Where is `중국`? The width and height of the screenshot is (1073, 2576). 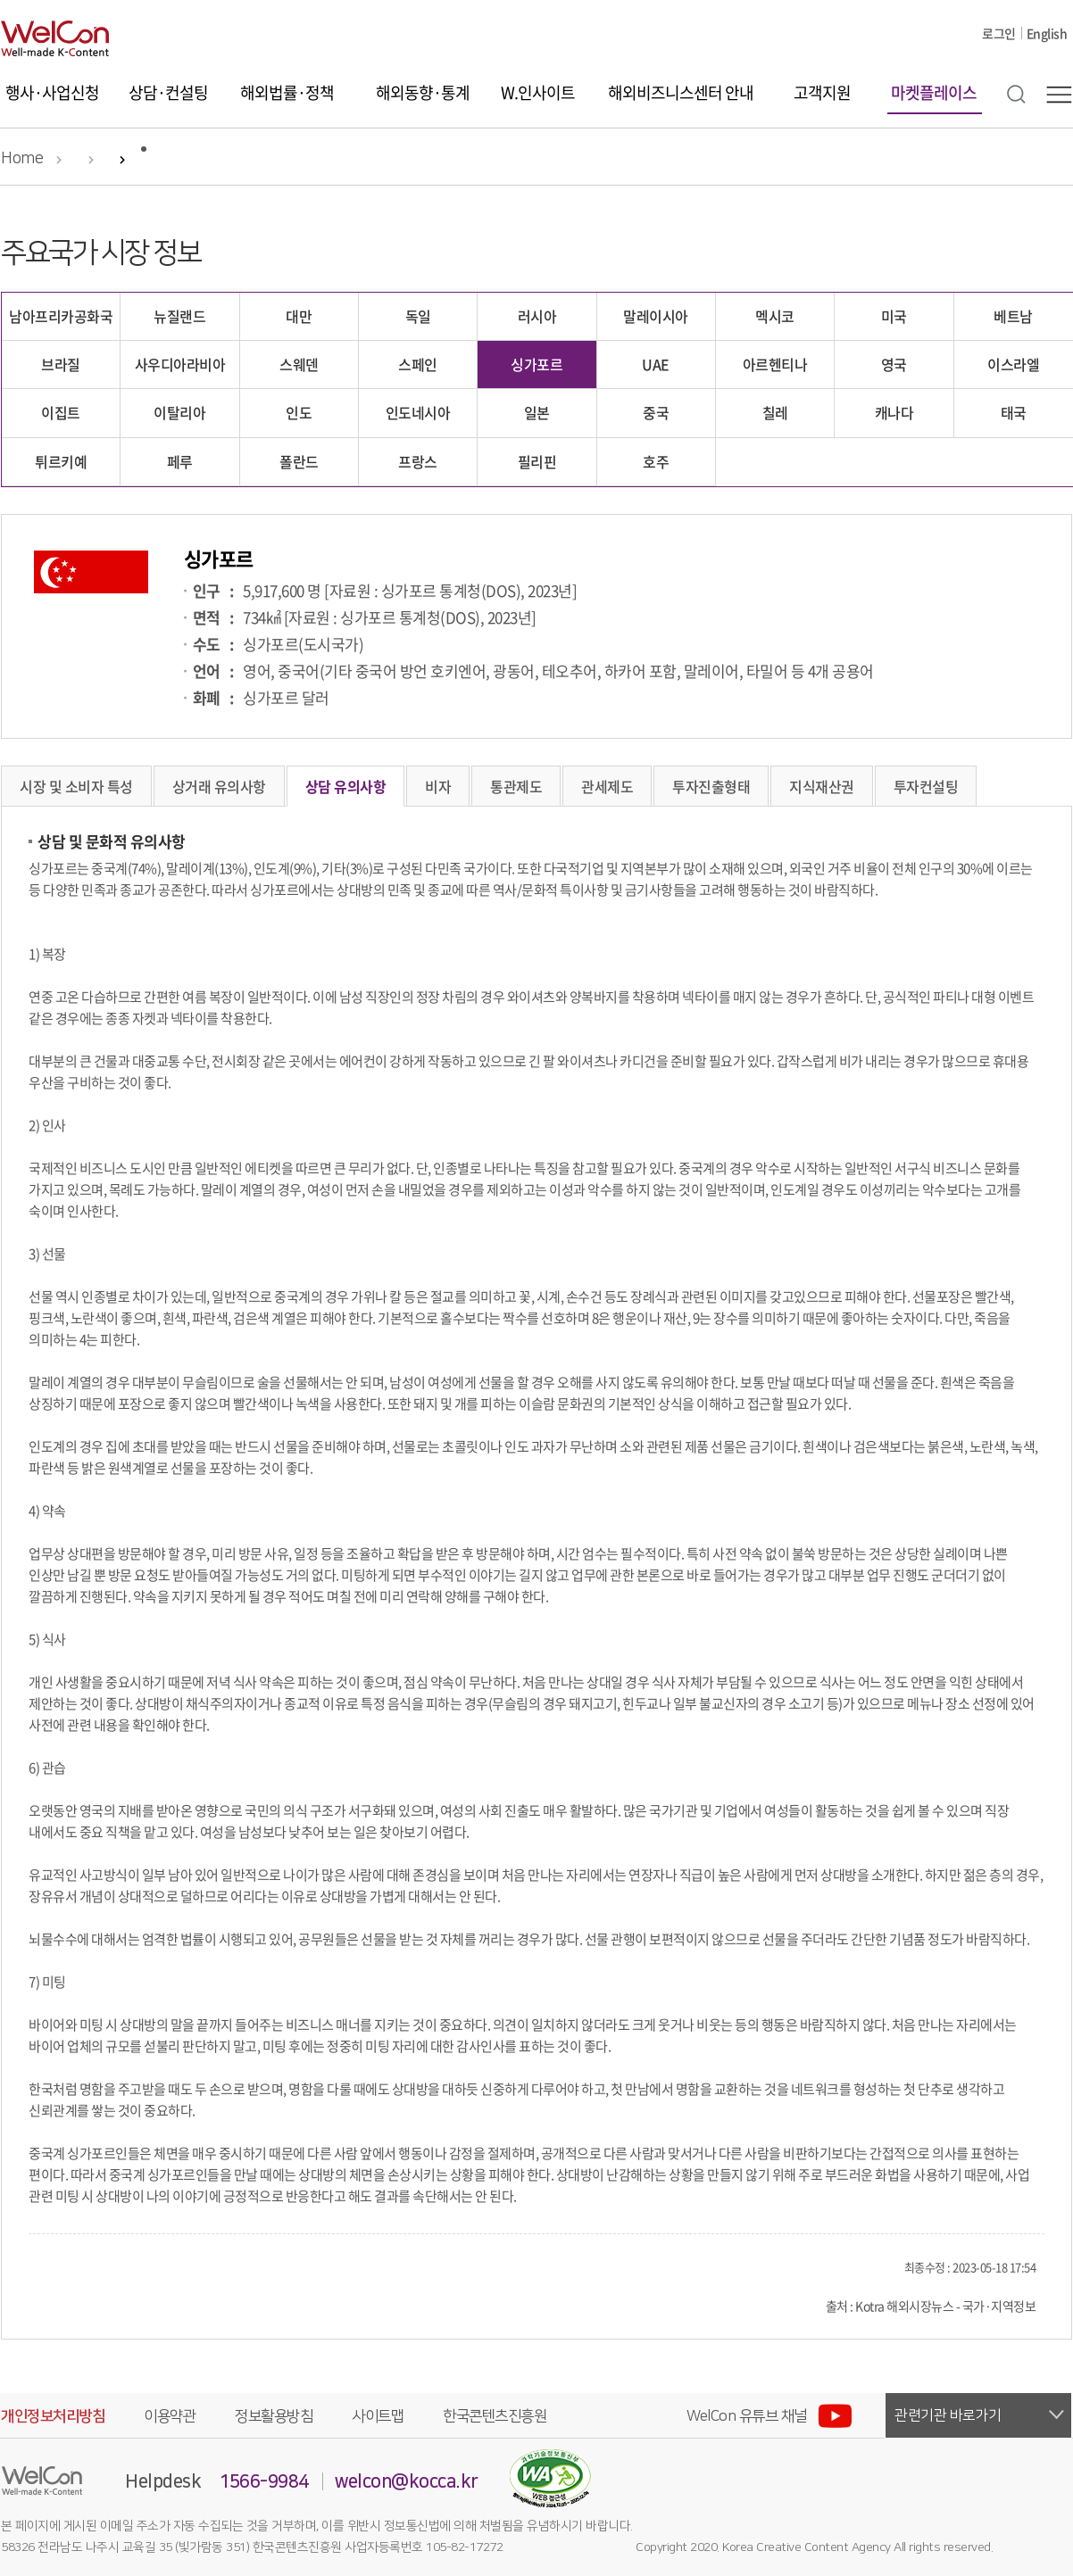
중국 is located at coordinates (656, 412).